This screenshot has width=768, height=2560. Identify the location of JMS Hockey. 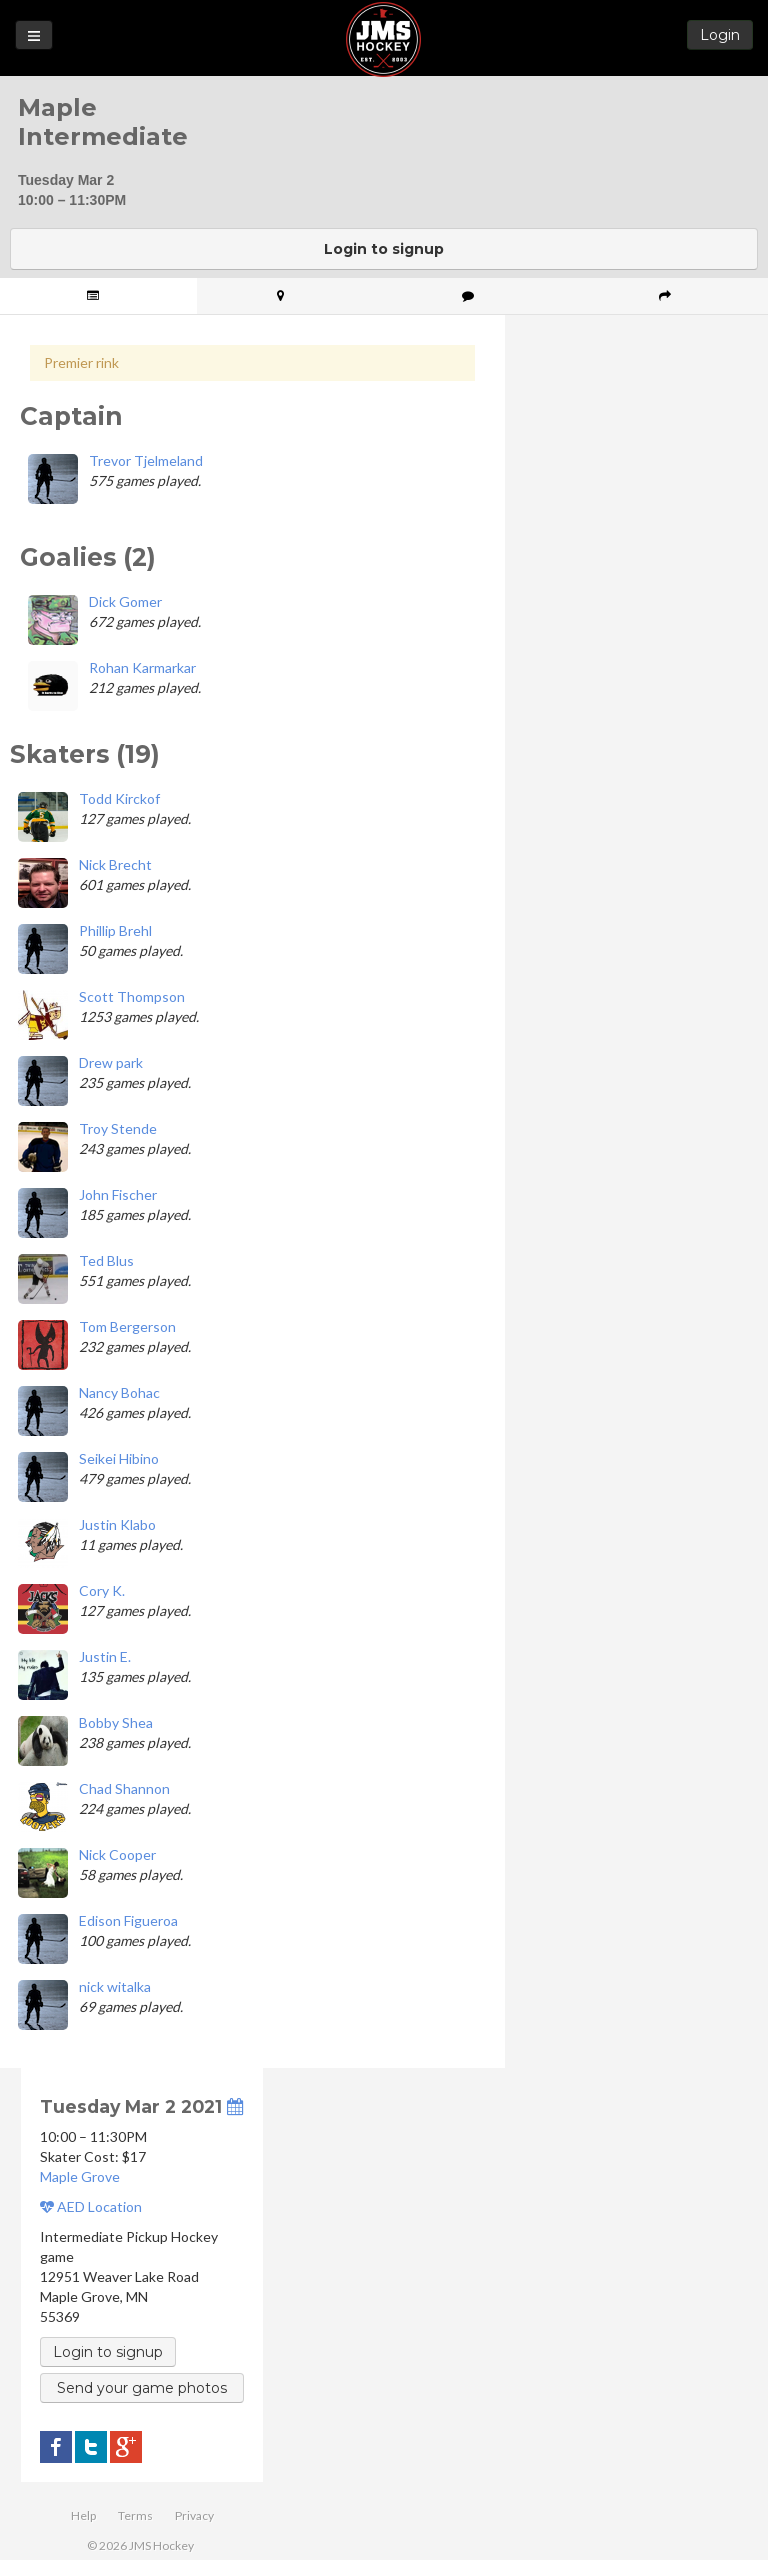
(383, 39).